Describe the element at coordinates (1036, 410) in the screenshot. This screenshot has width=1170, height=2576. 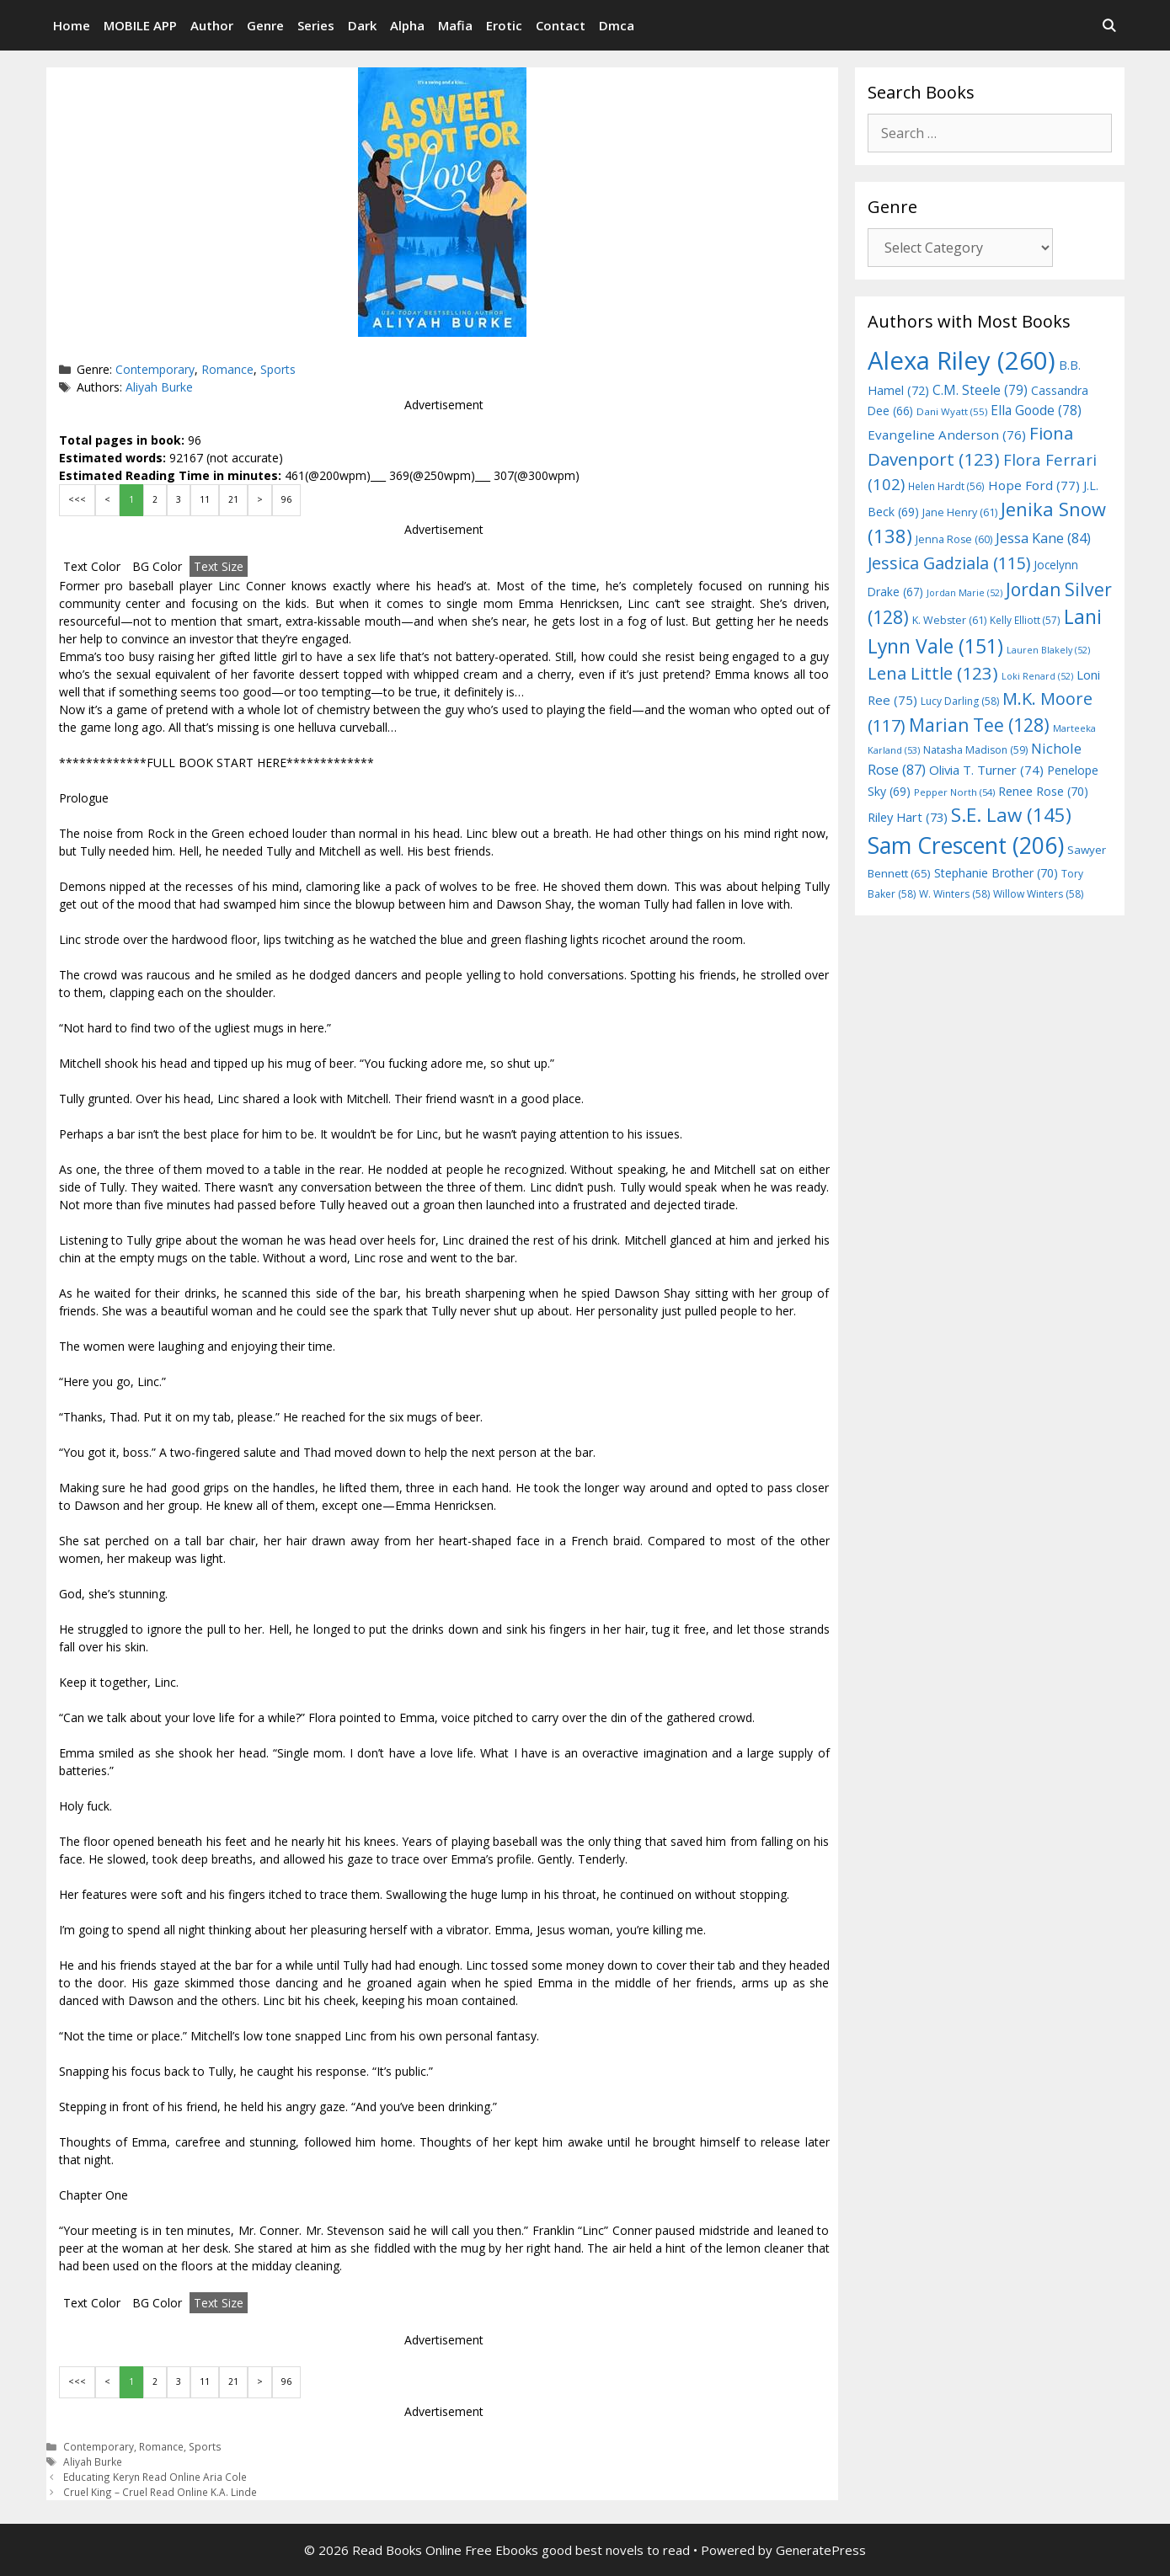
I see `Ella Goode [Ella Goode (78 items)]` at that location.